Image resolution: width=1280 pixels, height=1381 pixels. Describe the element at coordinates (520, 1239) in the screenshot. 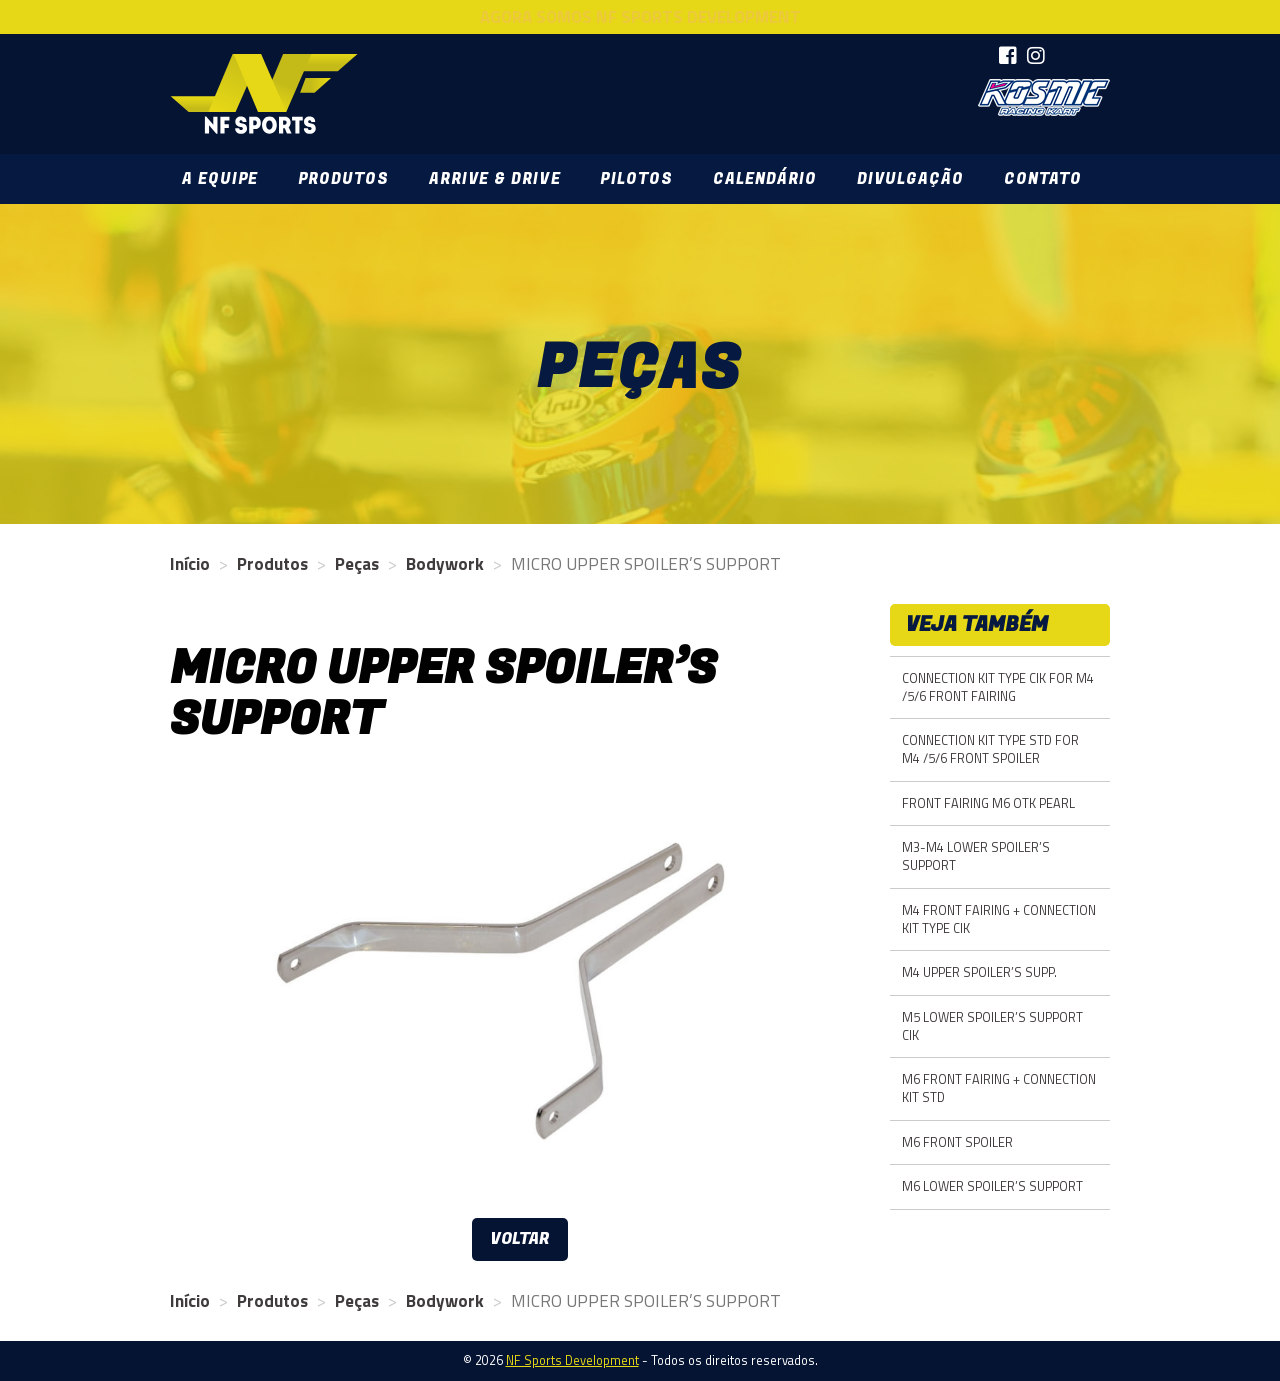

I see `Voltar` at that location.